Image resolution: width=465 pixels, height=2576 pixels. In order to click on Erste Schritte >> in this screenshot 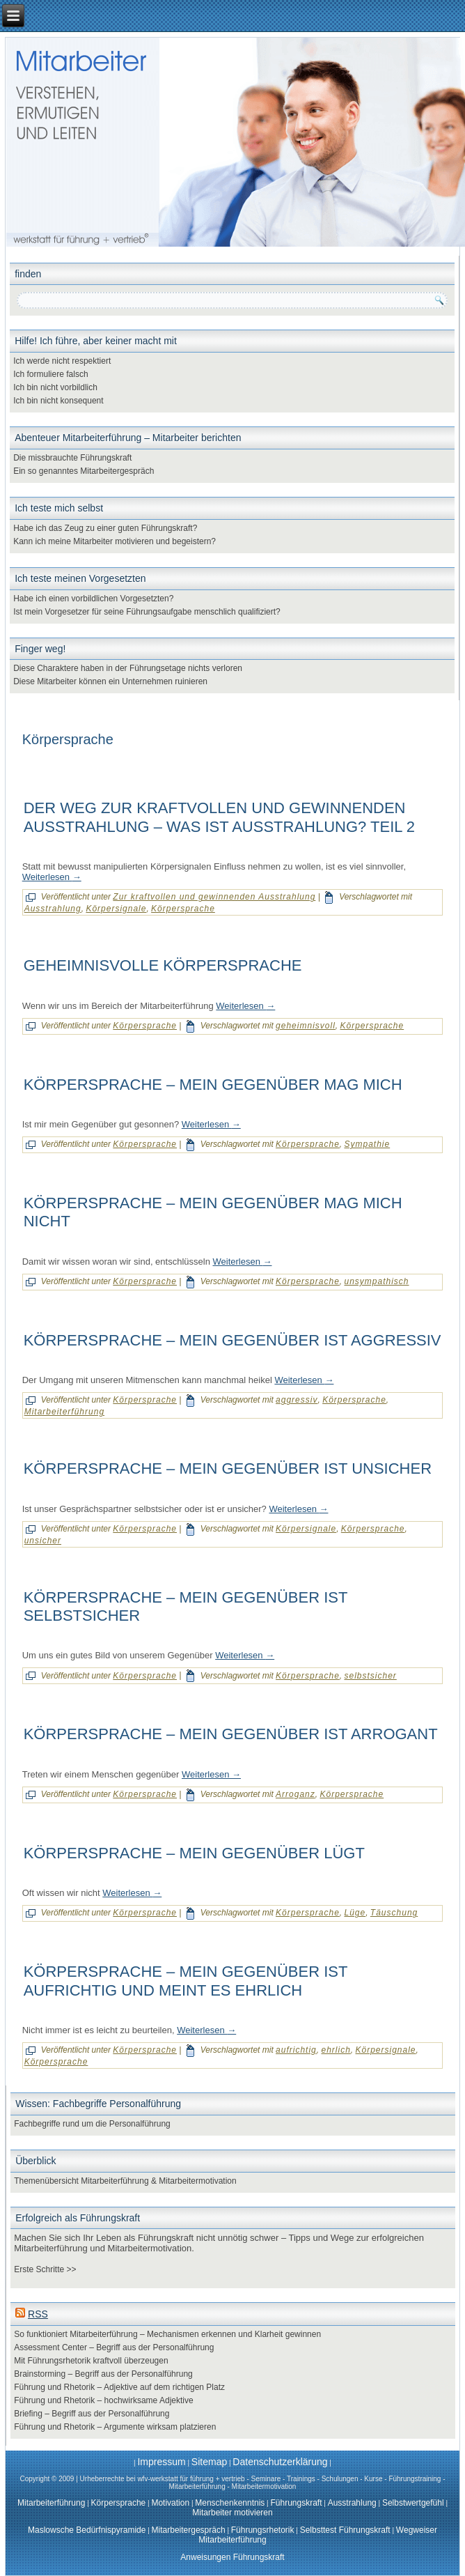, I will do `click(45, 2269)`.